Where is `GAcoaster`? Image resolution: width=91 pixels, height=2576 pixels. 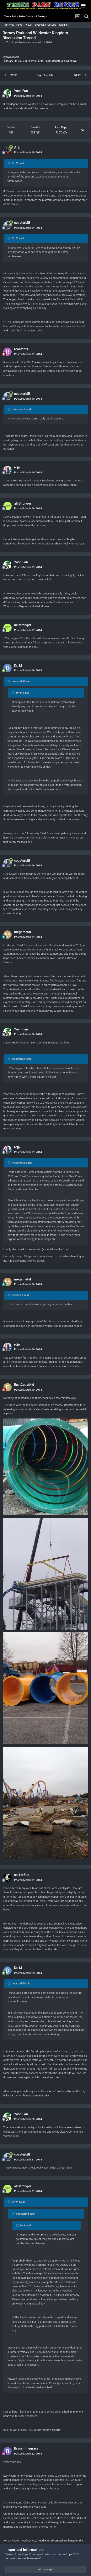
GAcoaster is located at coordinates (12, 56).